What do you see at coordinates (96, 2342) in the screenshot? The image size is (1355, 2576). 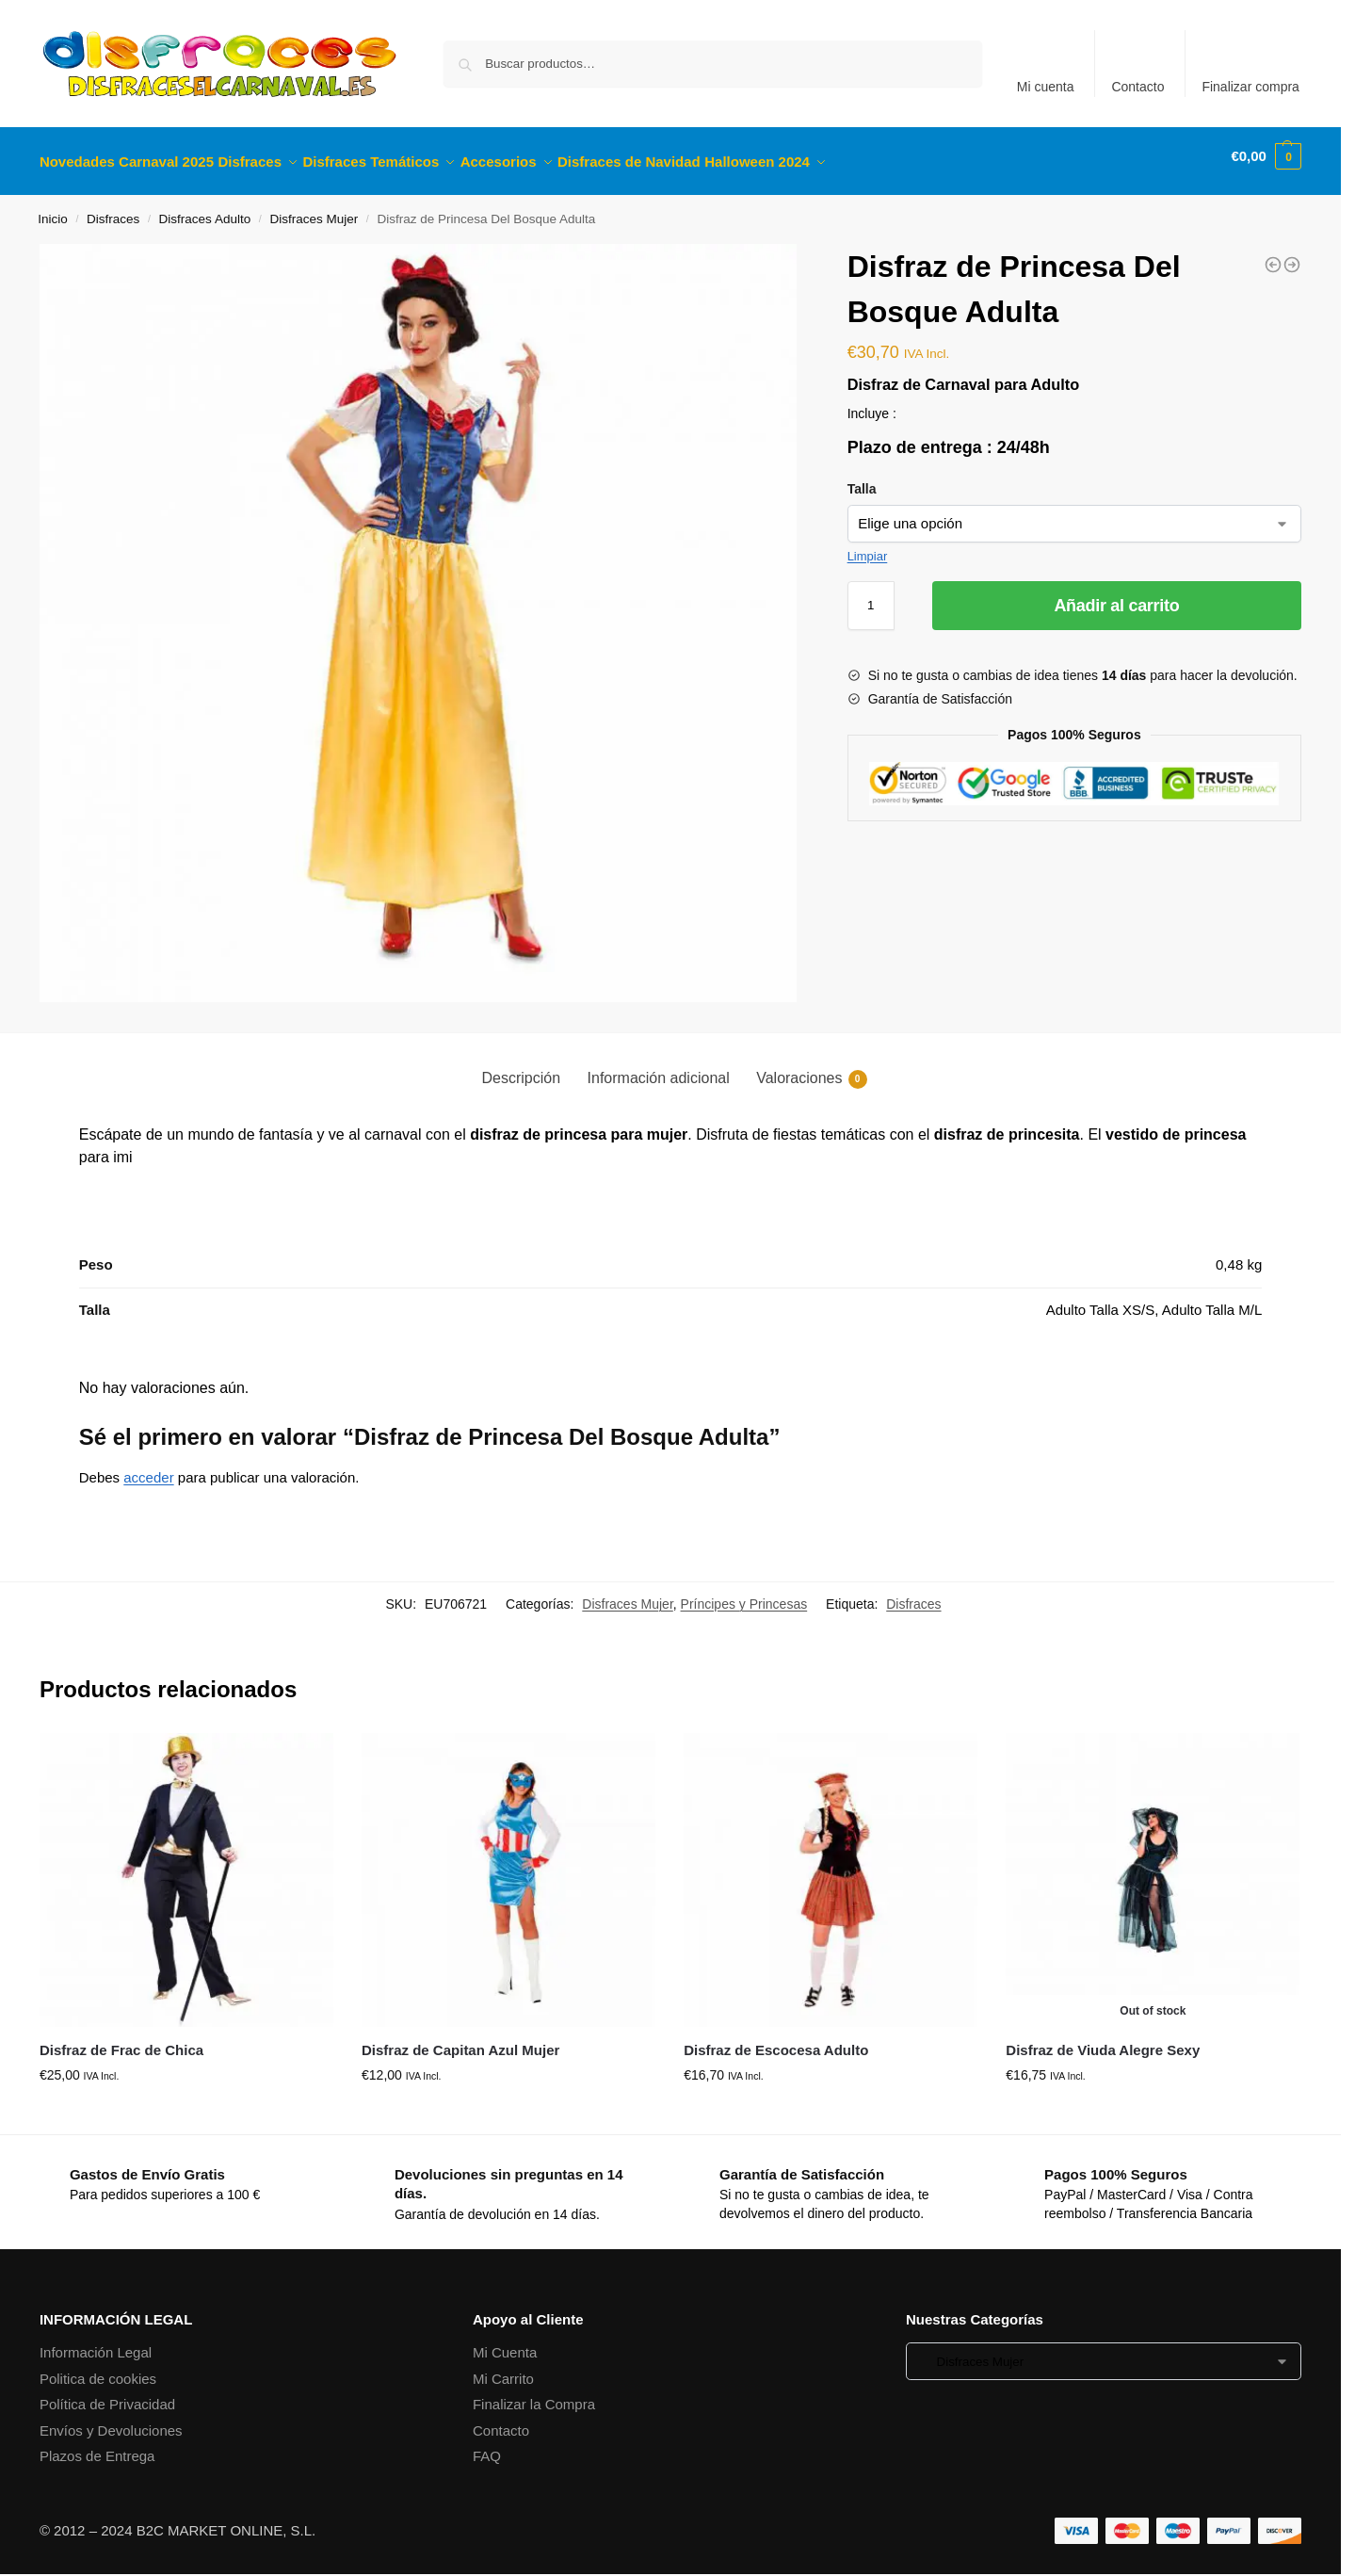 I see `Información Legal` at bounding box center [96, 2342].